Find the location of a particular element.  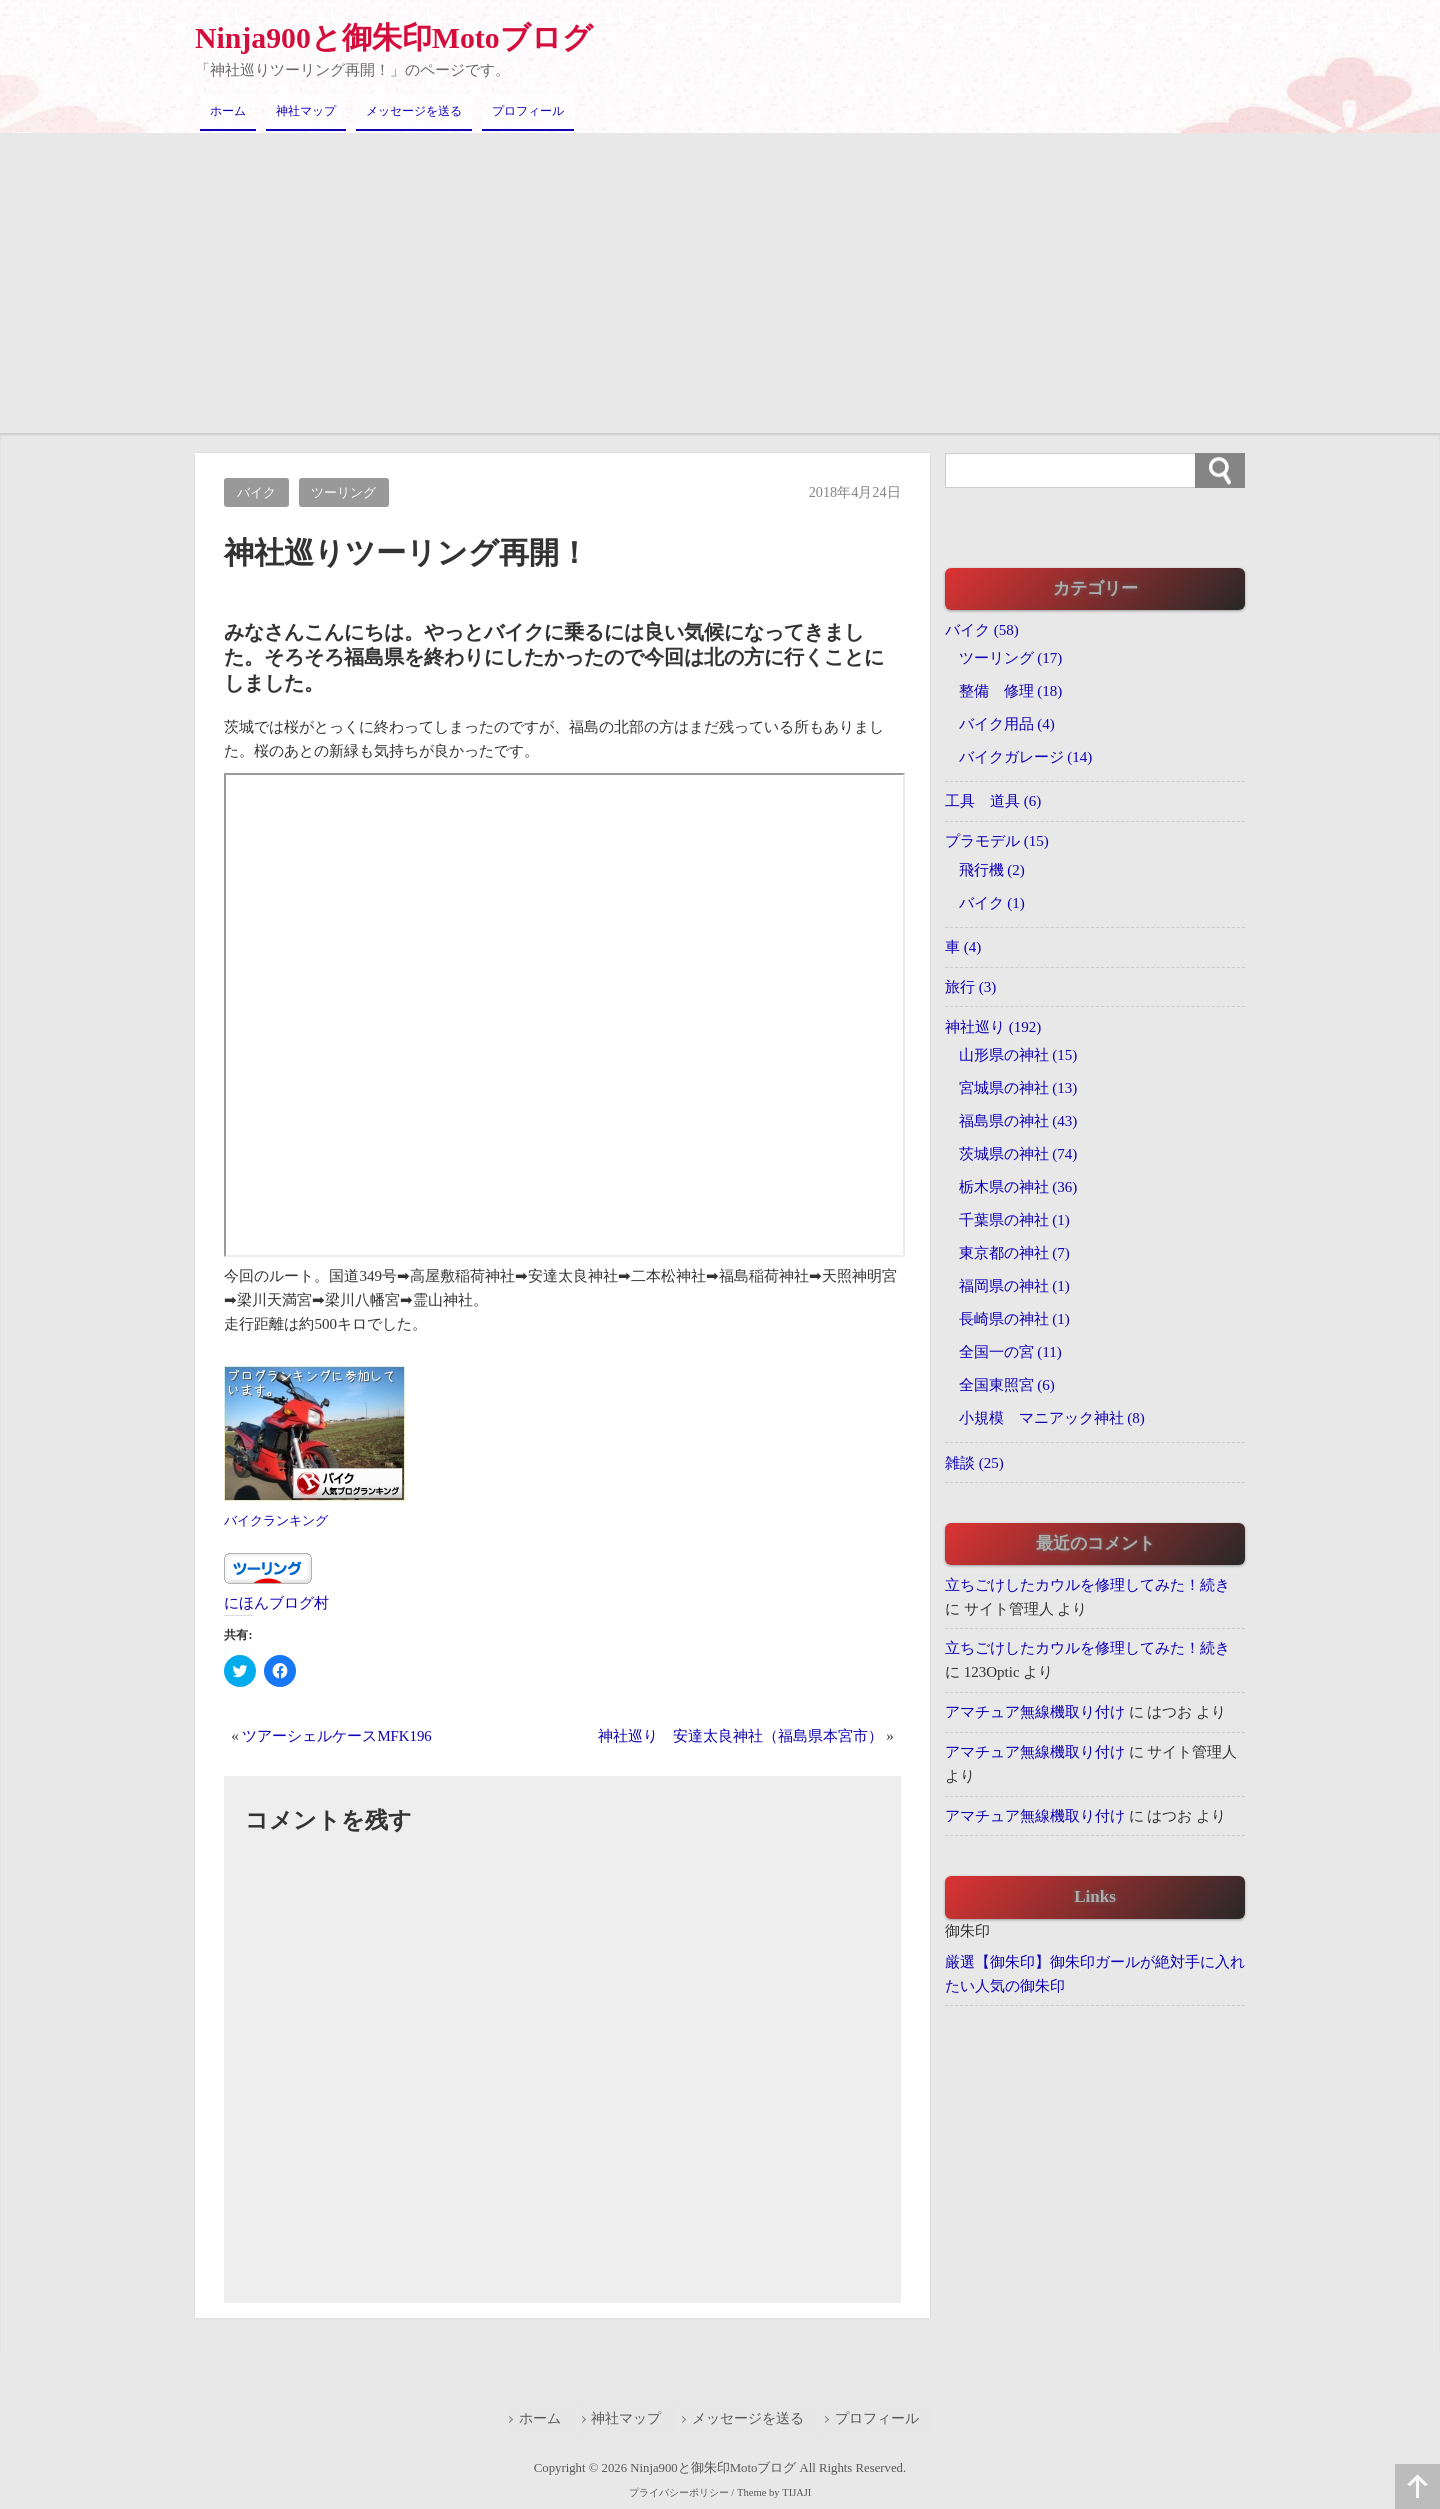

栃木県の神社 (36) is located at coordinates (1018, 1187).